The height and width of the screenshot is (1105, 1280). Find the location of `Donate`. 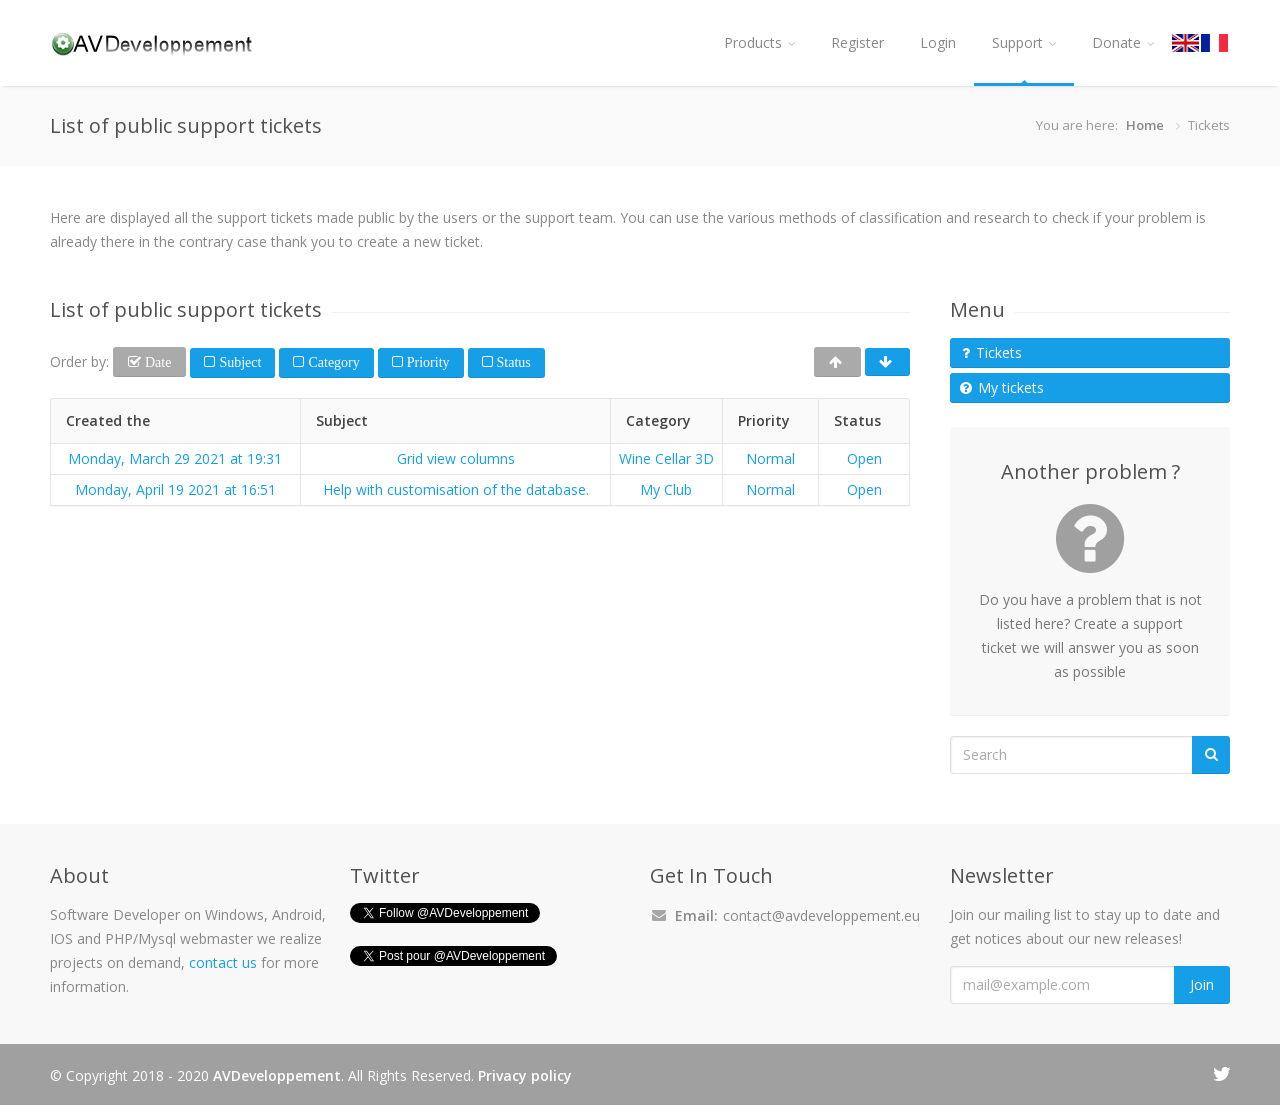

Donate is located at coordinates (1123, 42).